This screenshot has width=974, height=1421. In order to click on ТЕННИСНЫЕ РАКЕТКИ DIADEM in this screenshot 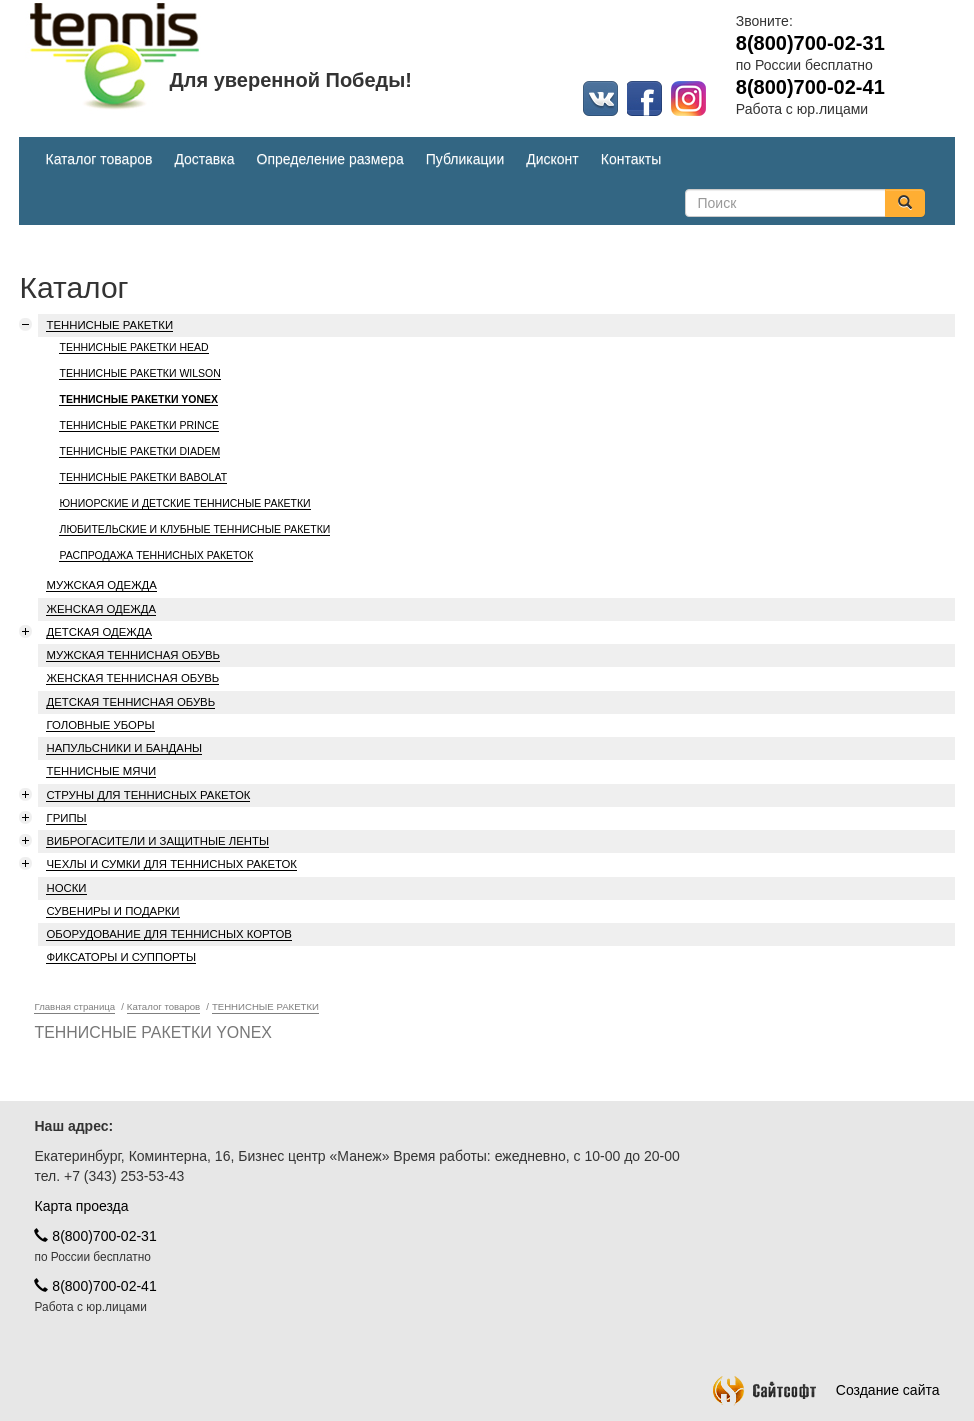, I will do `click(139, 451)`.